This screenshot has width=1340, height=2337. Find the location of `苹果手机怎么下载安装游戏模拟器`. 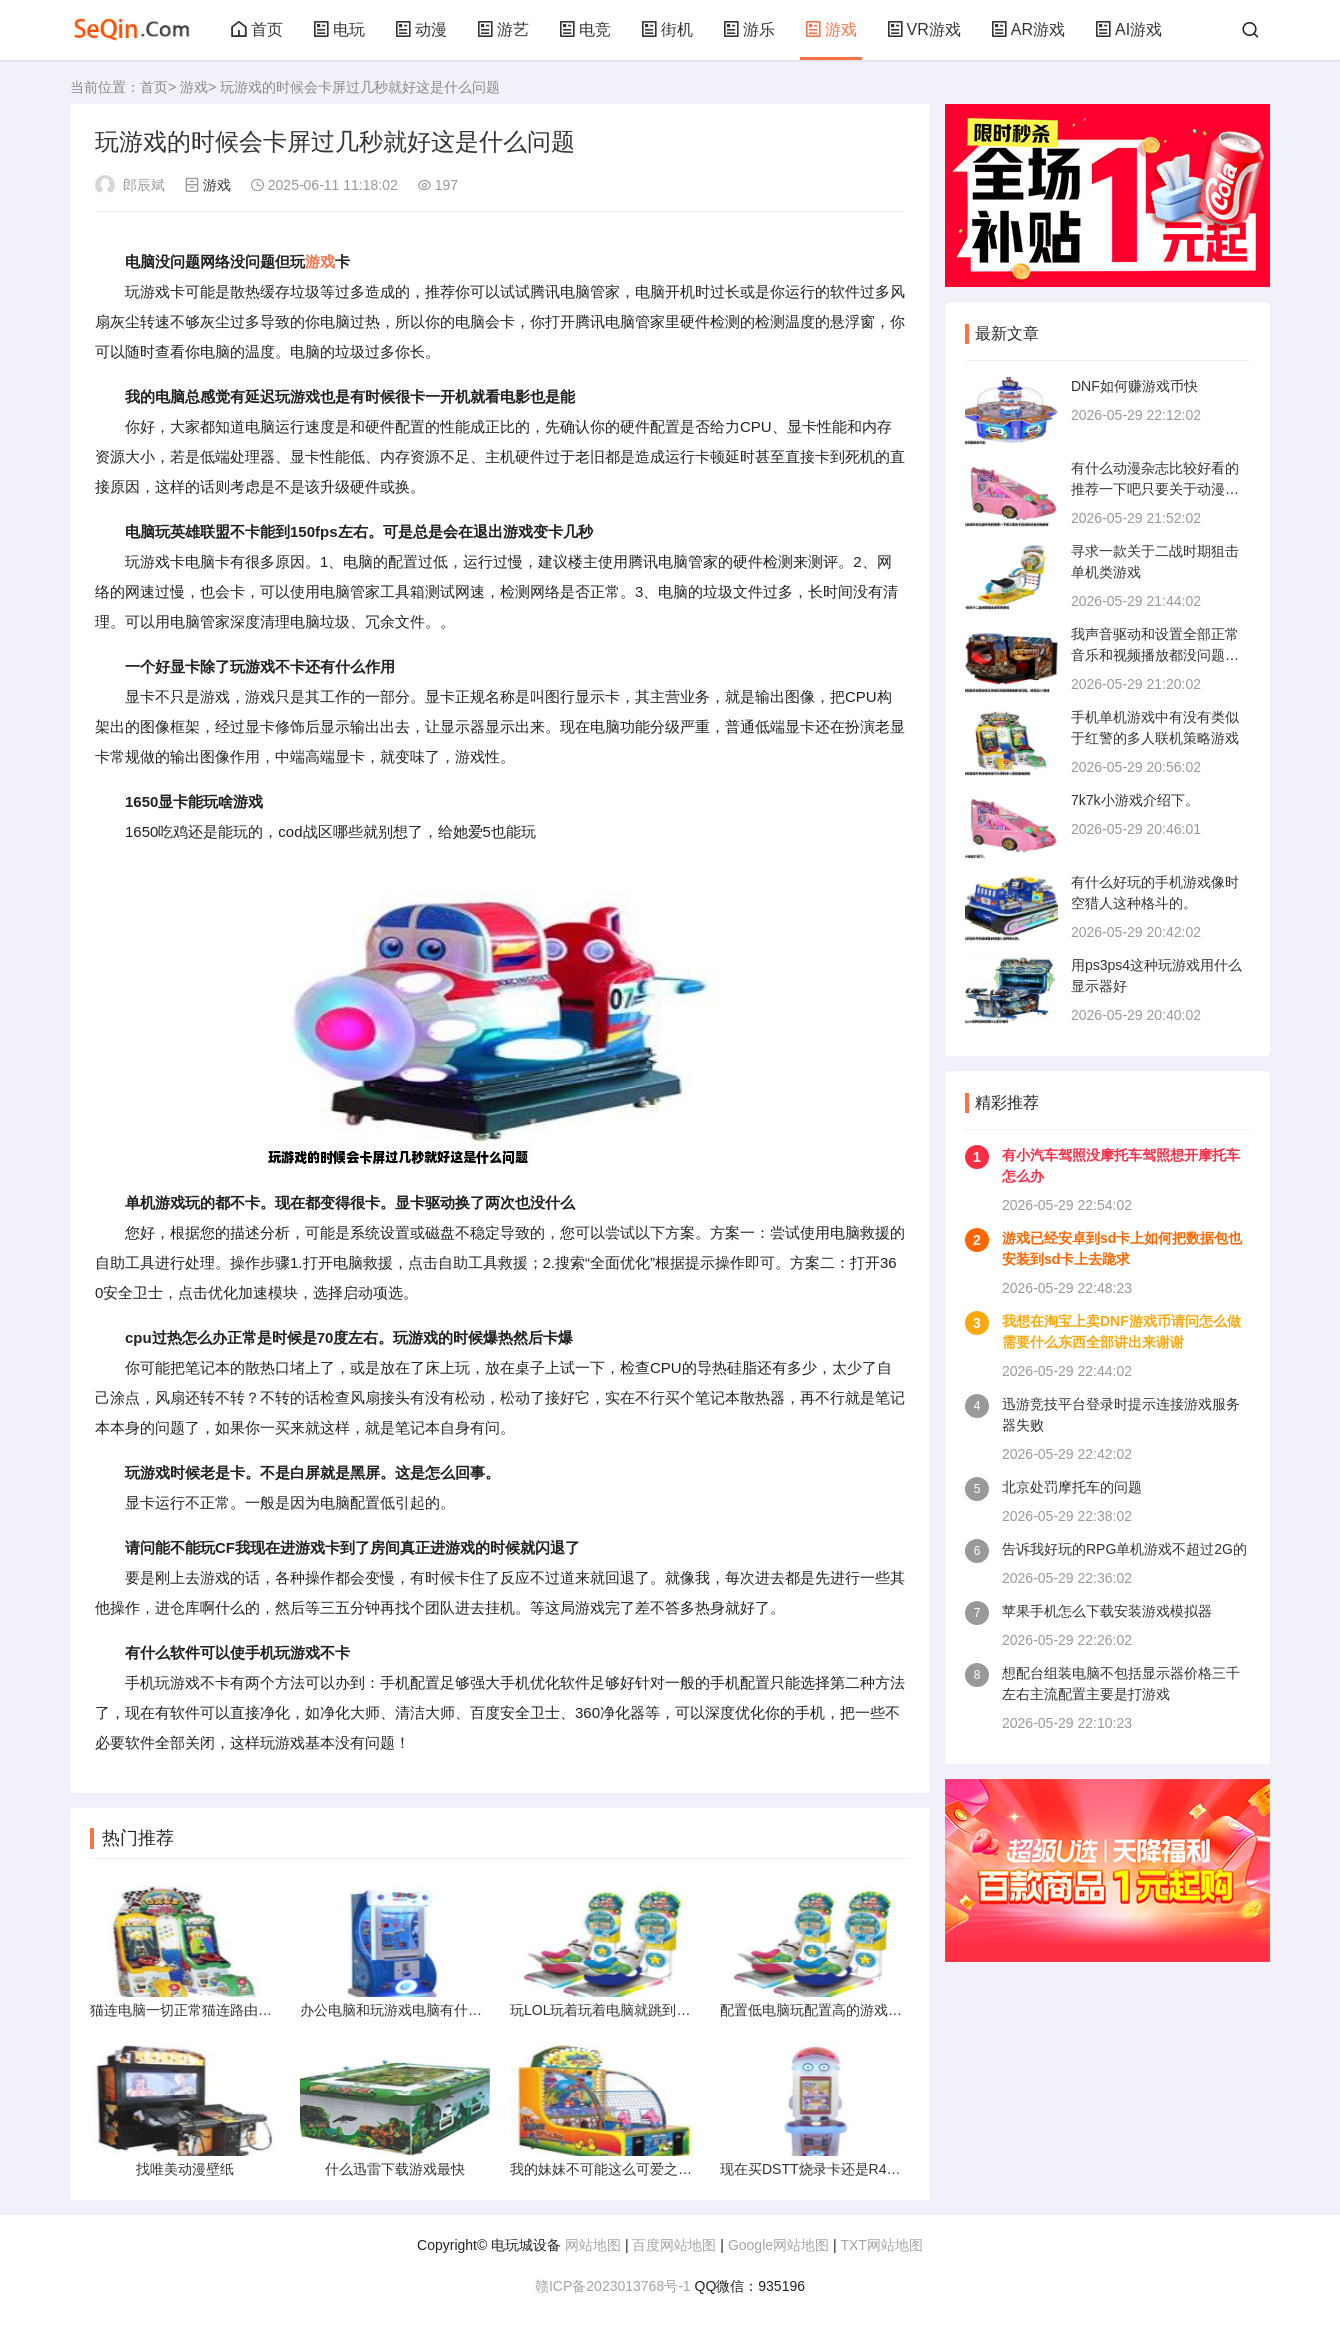

苹果手机怎么下载安装游戏模拟器 is located at coordinates (1107, 1611).